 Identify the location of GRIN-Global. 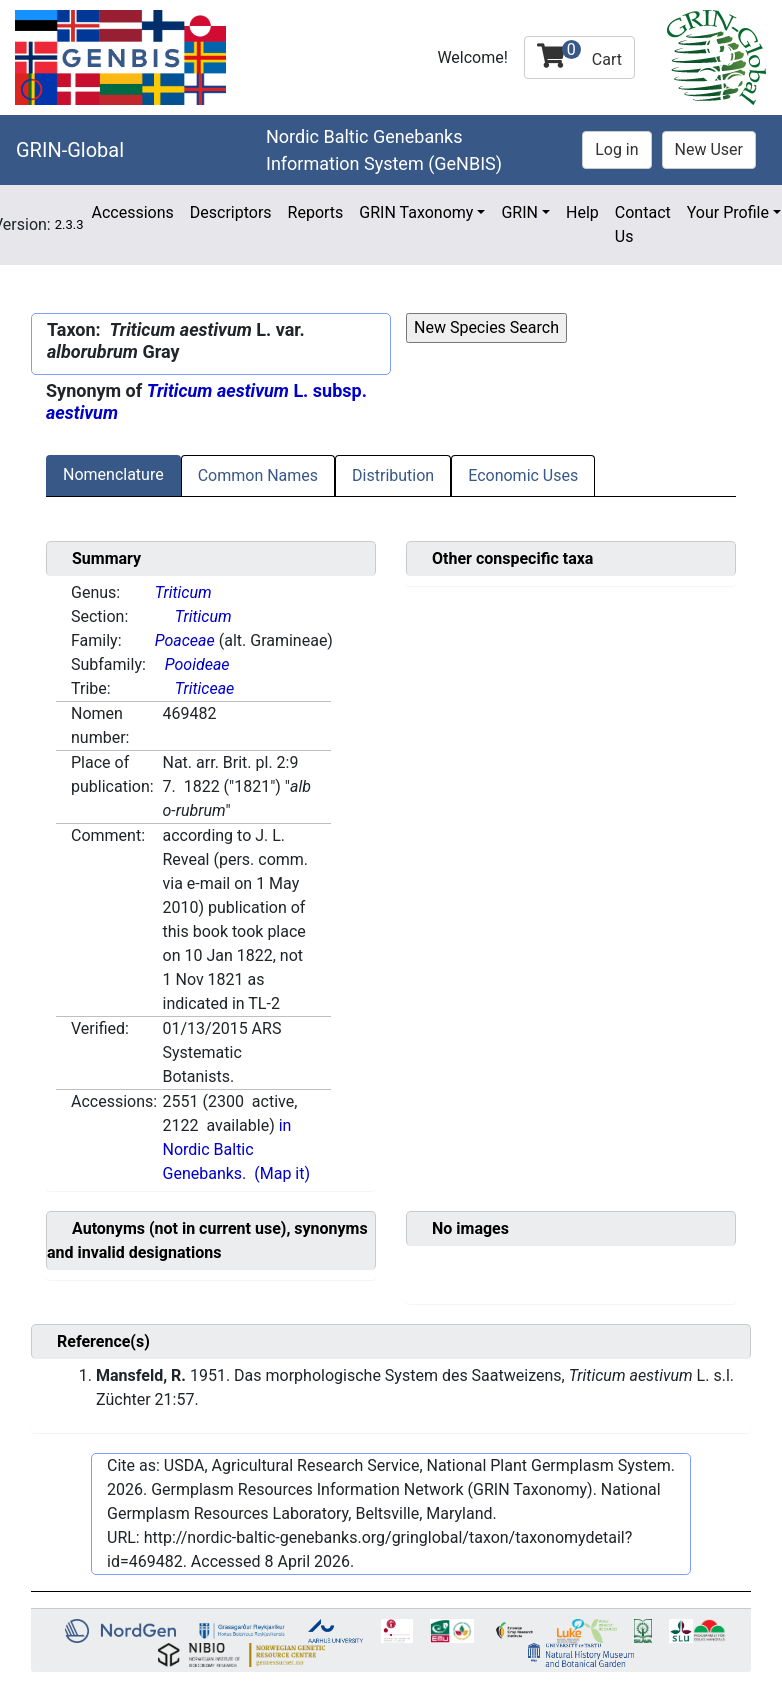
(70, 150).